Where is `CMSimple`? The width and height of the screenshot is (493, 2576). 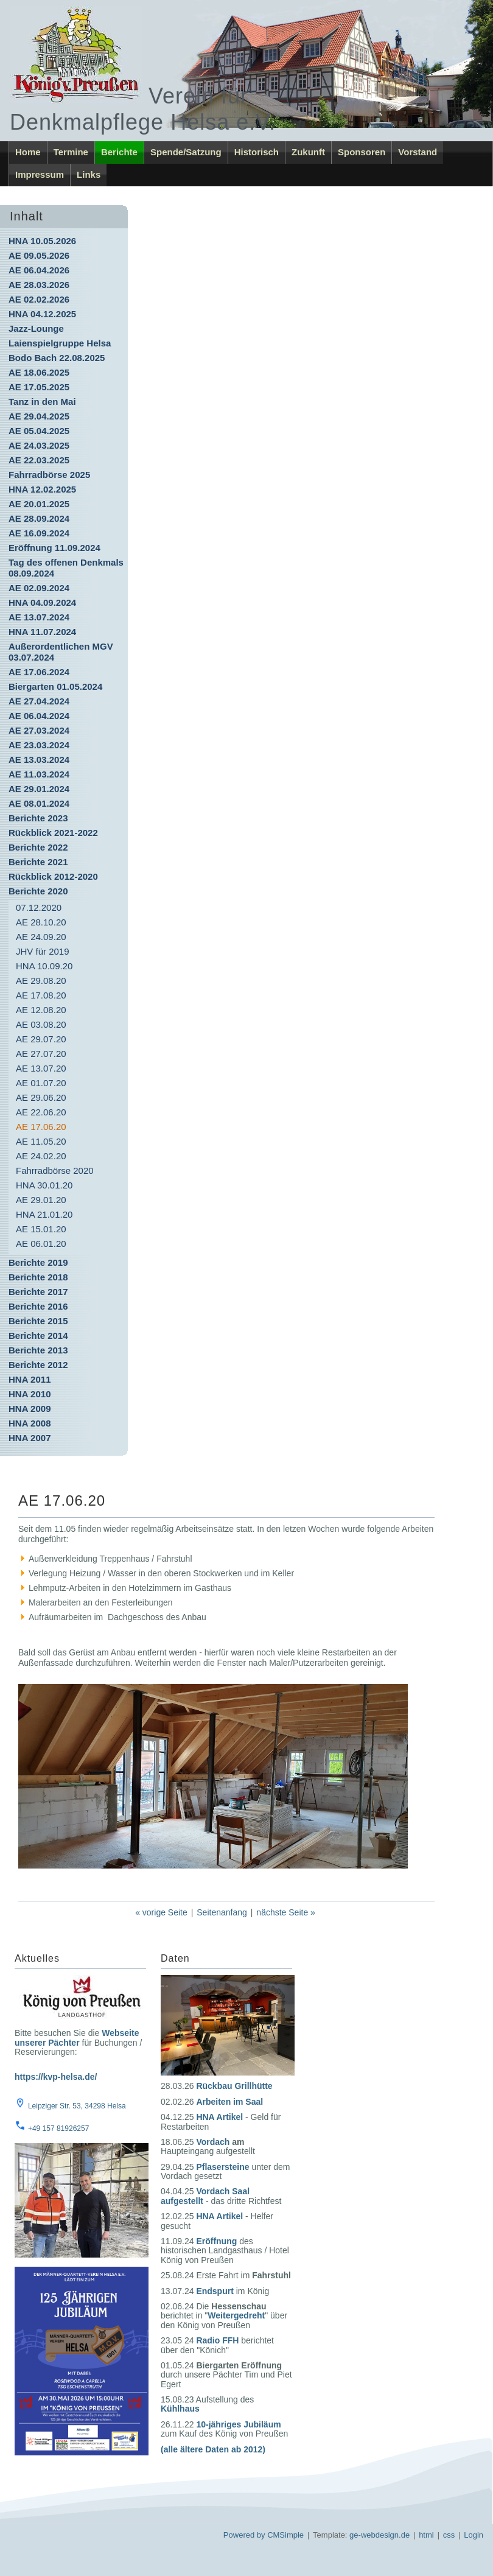 CMSimple is located at coordinates (285, 2534).